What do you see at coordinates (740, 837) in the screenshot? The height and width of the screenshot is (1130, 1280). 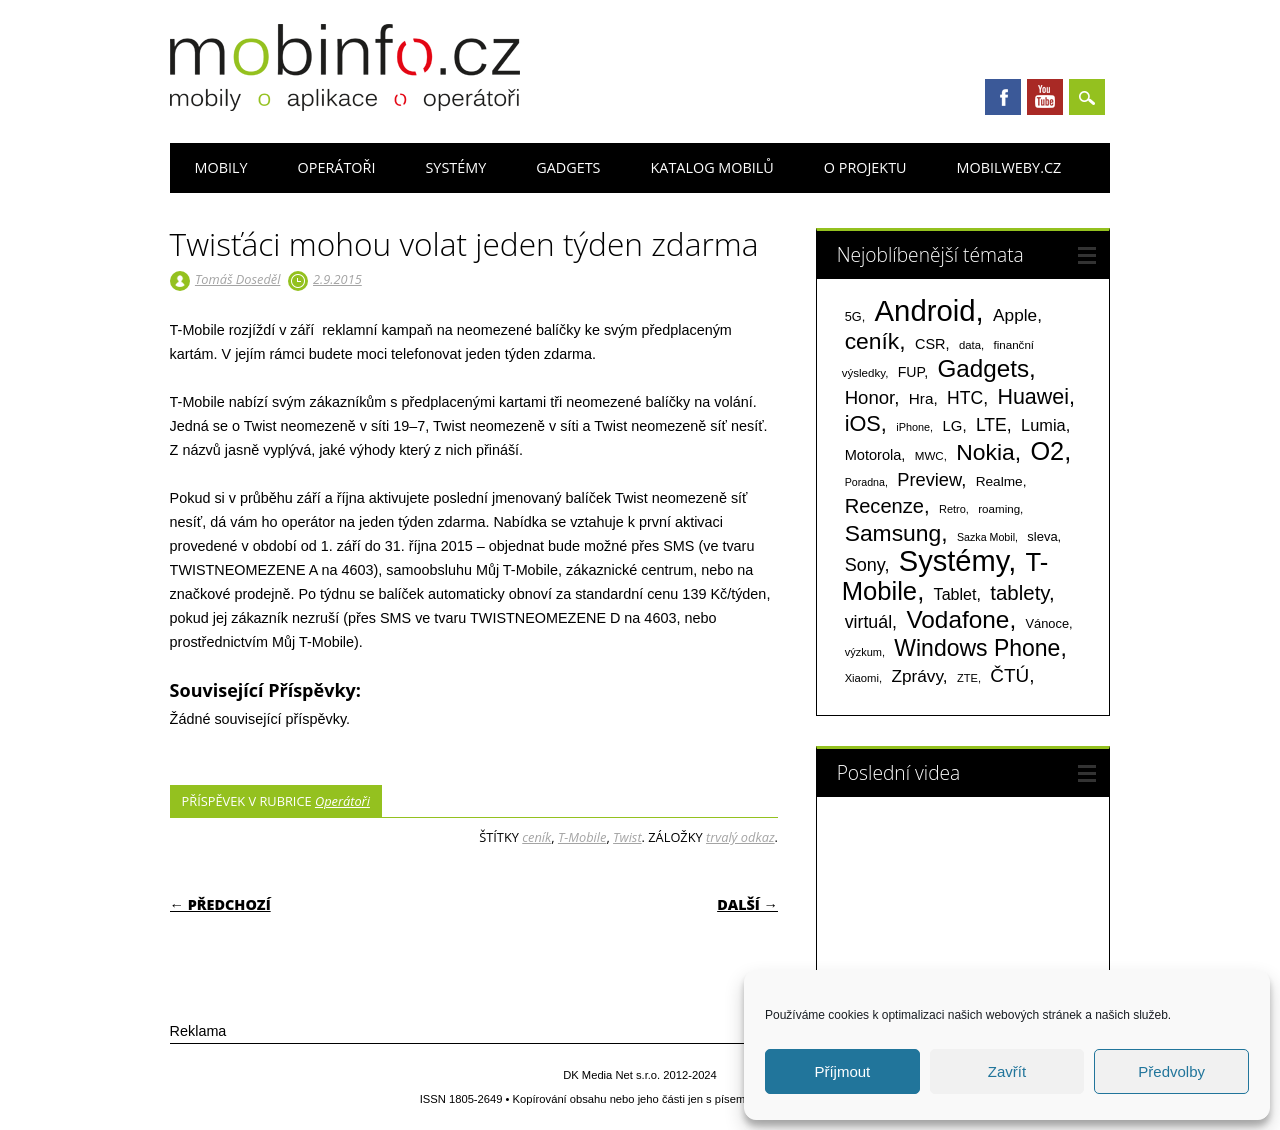 I see `trvalý odkaz` at bounding box center [740, 837].